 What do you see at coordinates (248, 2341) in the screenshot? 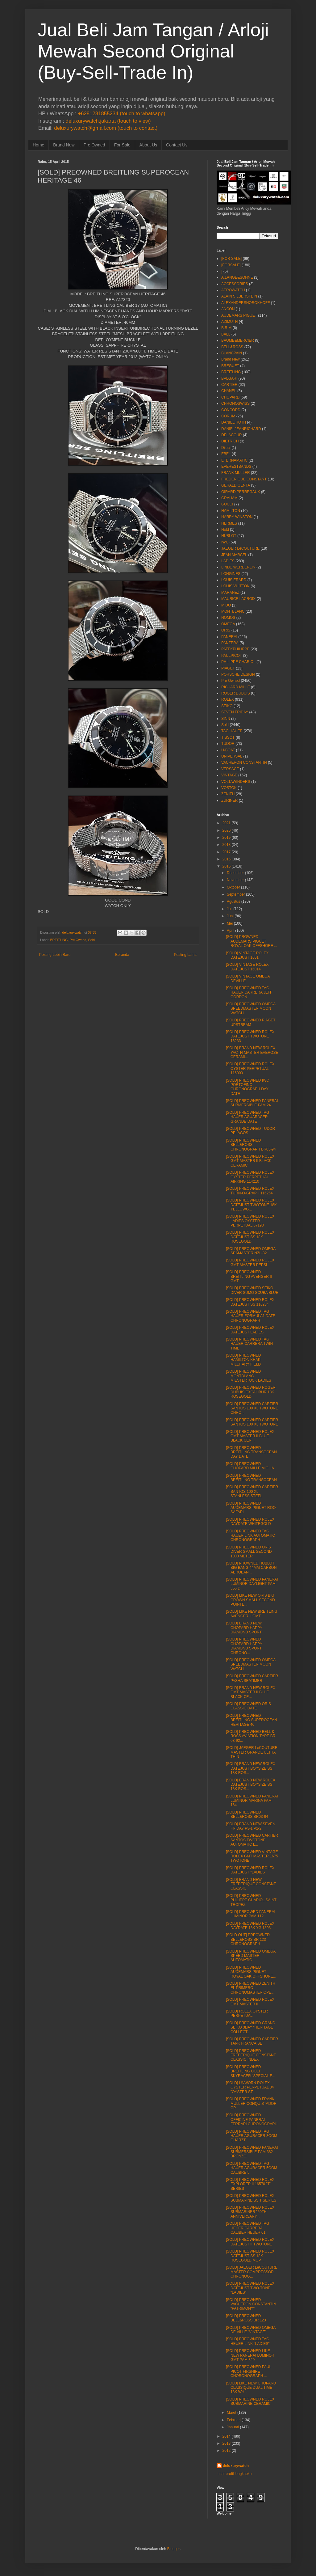
I see `[SOLD] PREOWNED TAG HEUER LINK "LADIES"` at bounding box center [248, 2341].